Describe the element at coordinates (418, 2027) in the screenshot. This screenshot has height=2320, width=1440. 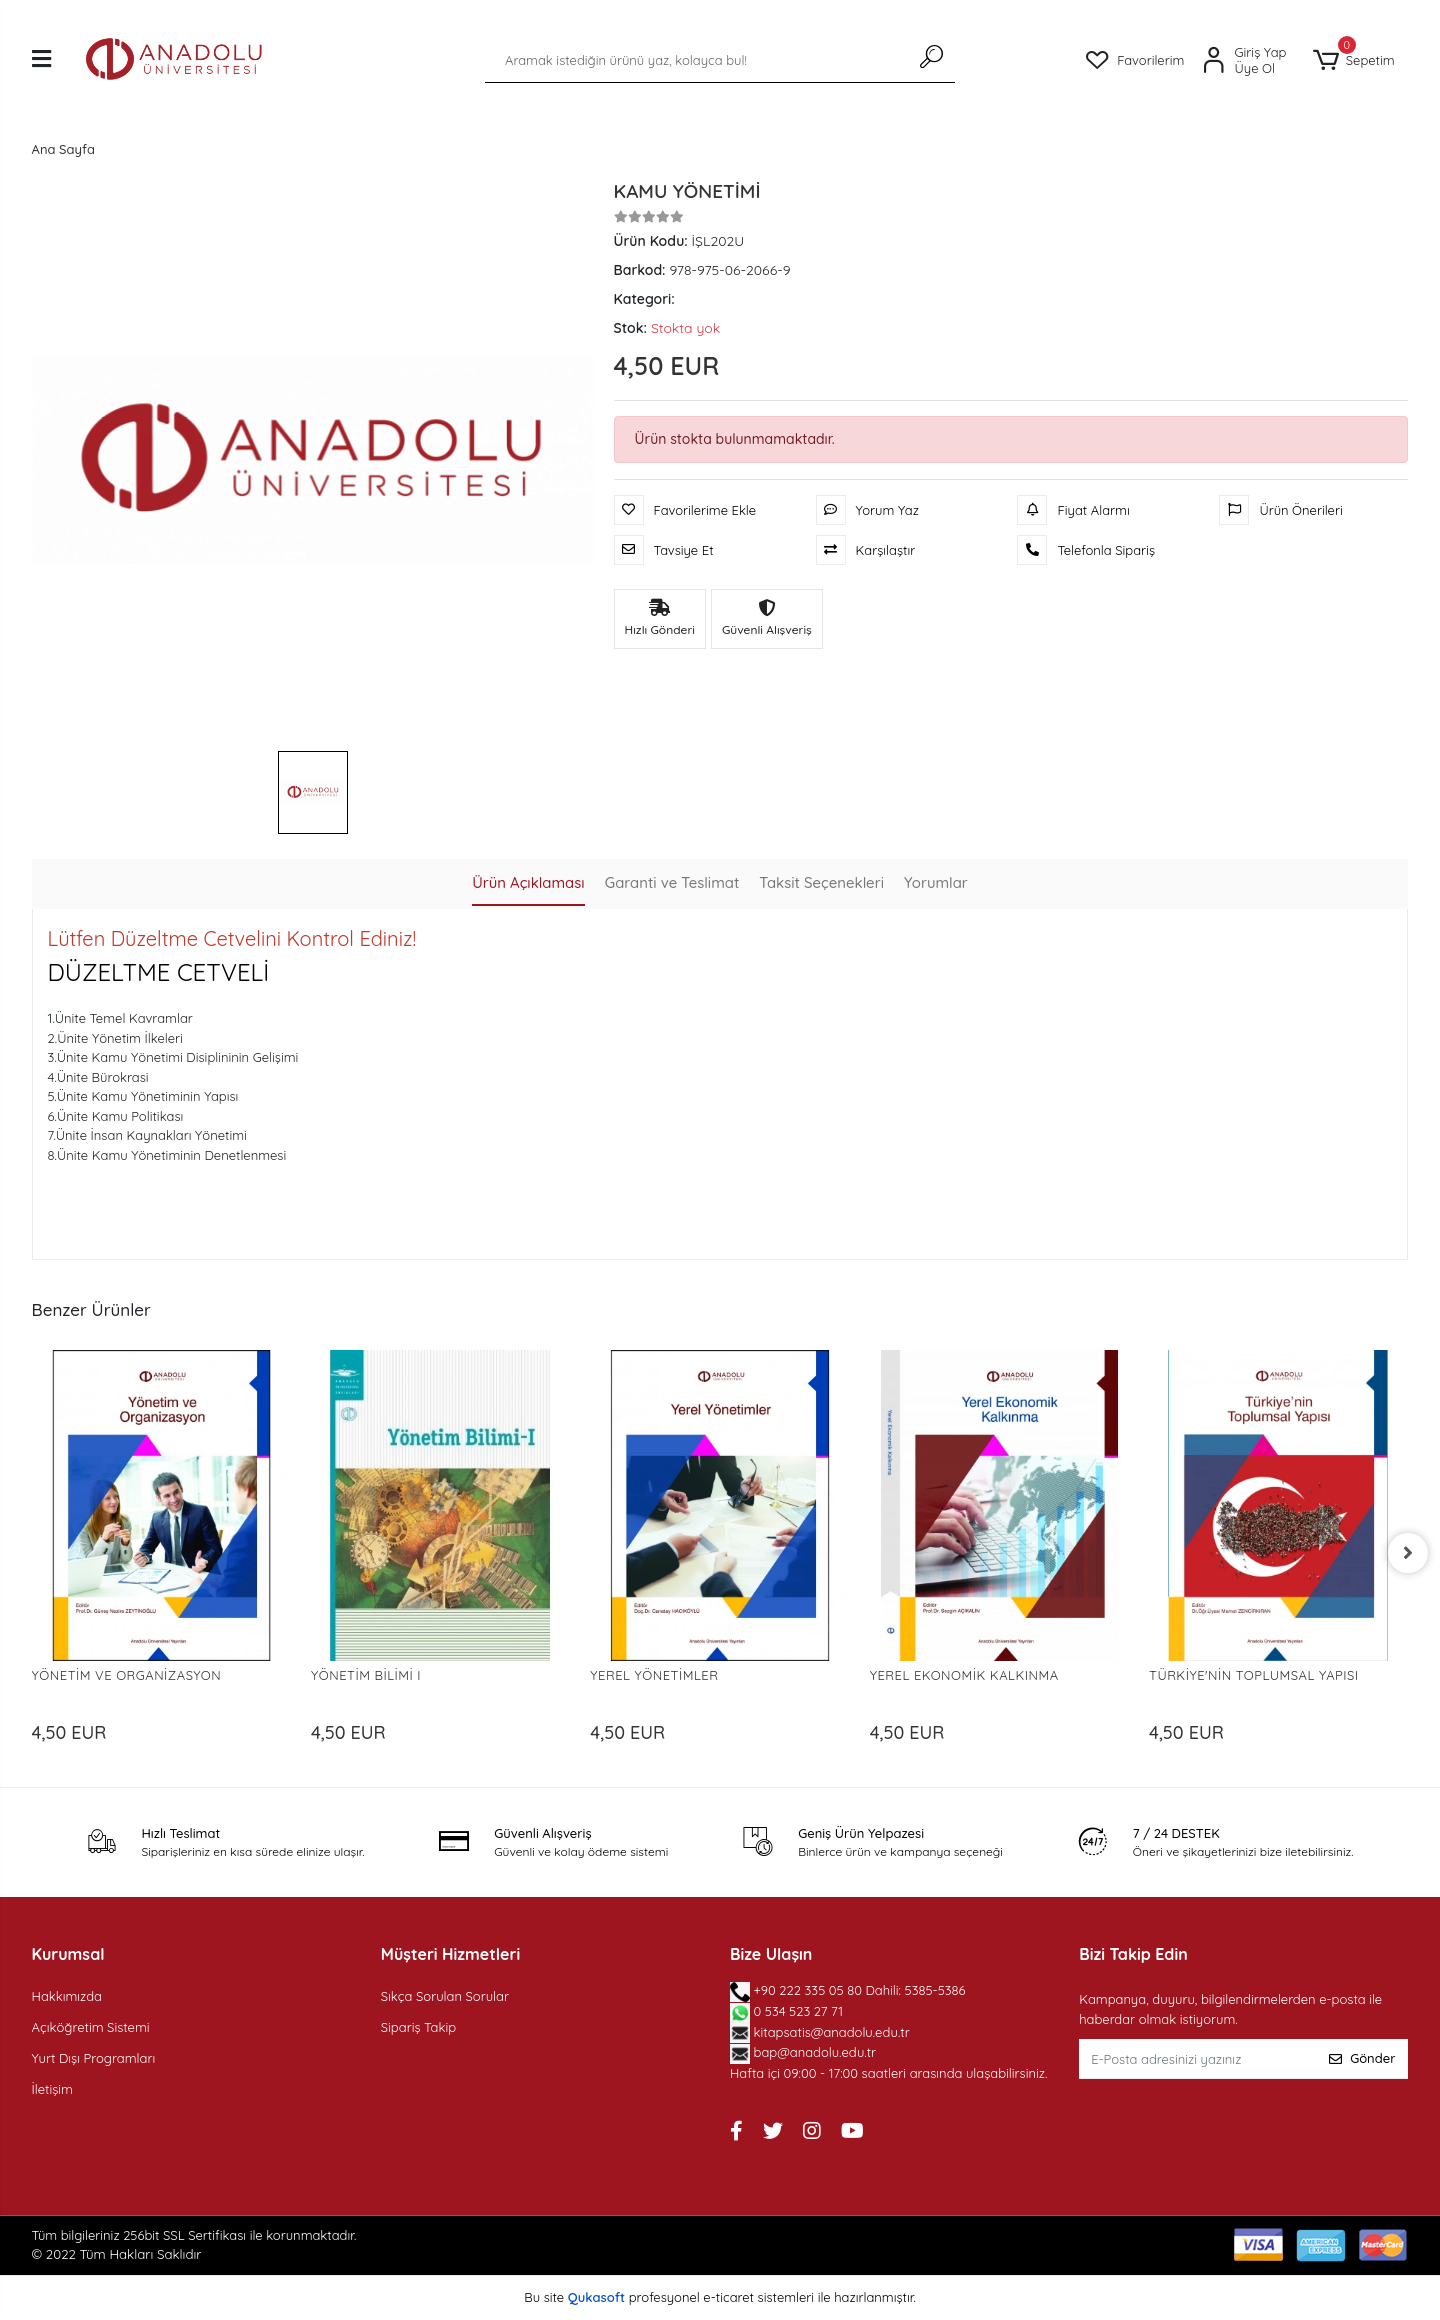
I see `Sipariş Takip` at that location.